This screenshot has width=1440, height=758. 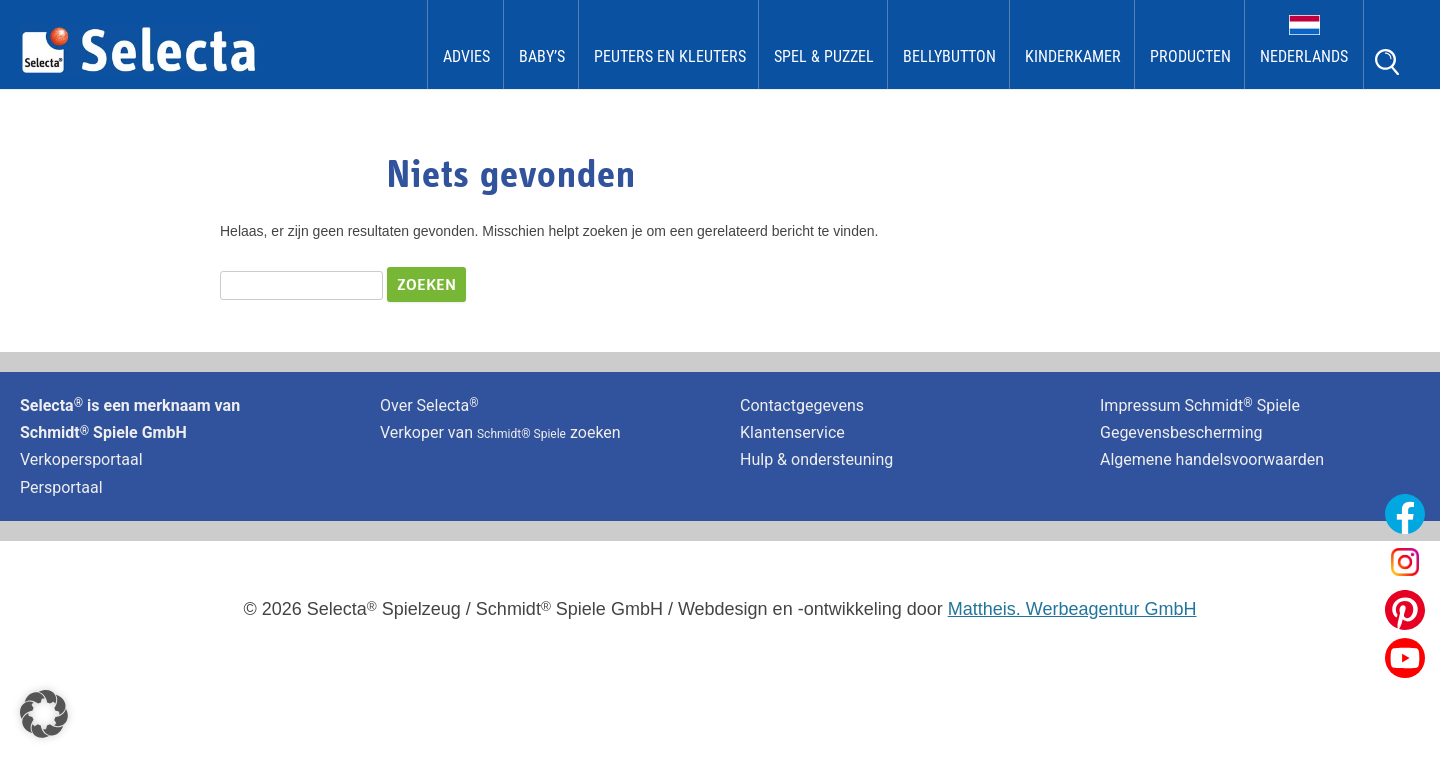 What do you see at coordinates (1072, 609) in the screenshot?
I see `Mattheis. Werbeagentur GmbH` at bounding box center [1072, 609].